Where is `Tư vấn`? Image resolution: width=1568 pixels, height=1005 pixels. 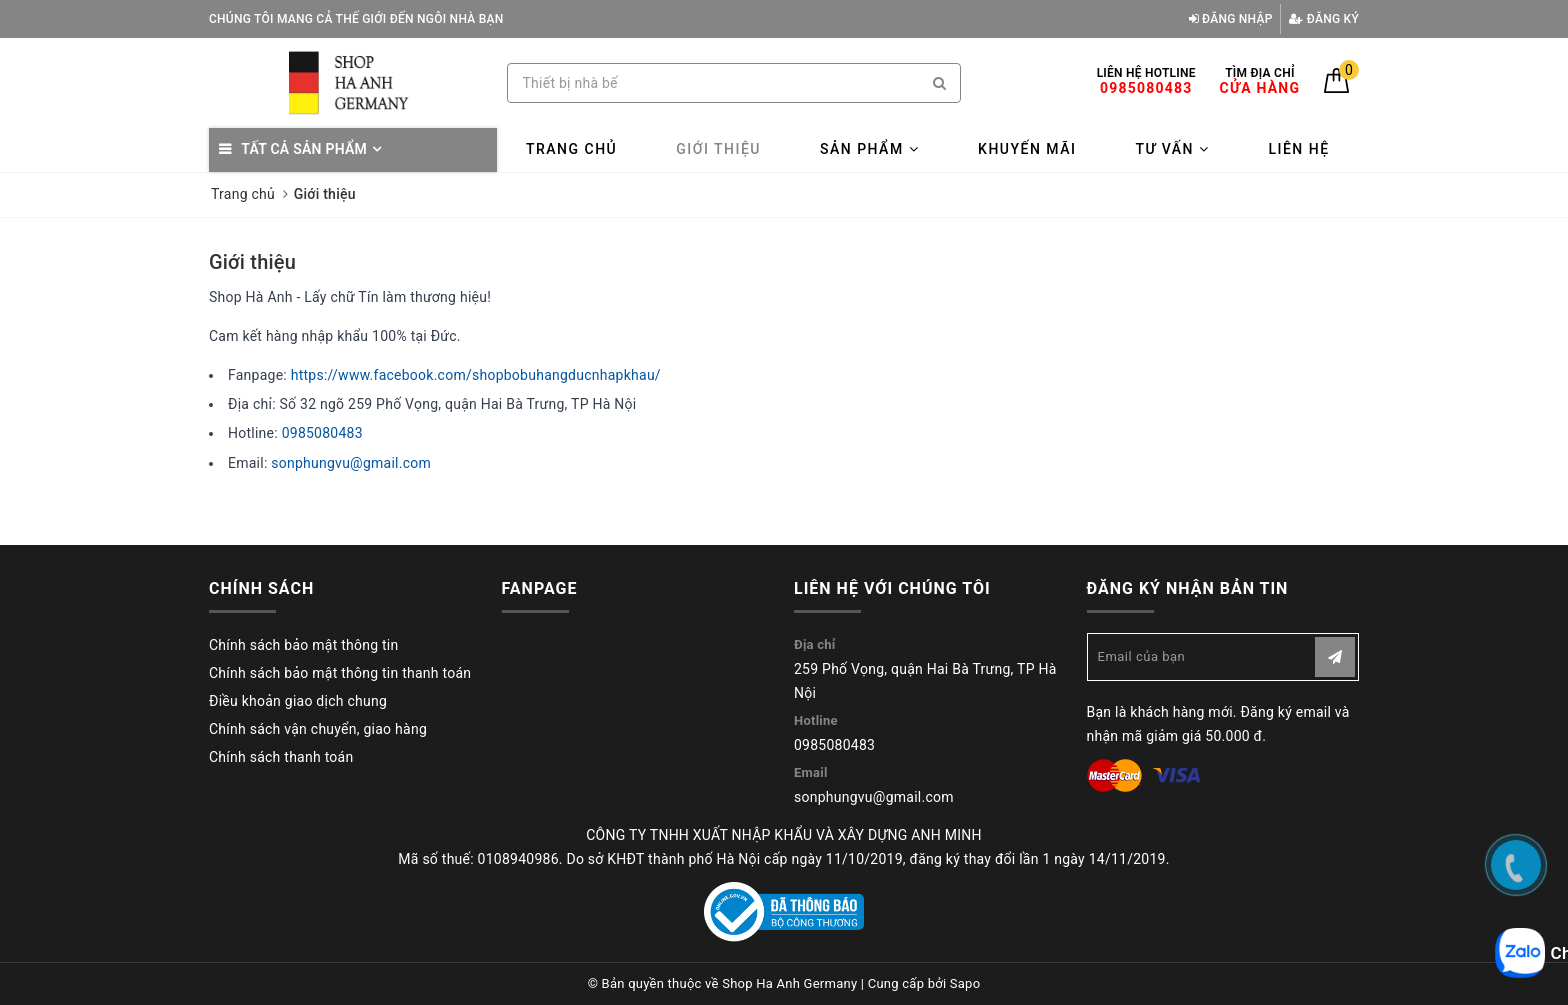 Tư vấn is located at coordinates (1172, 149).